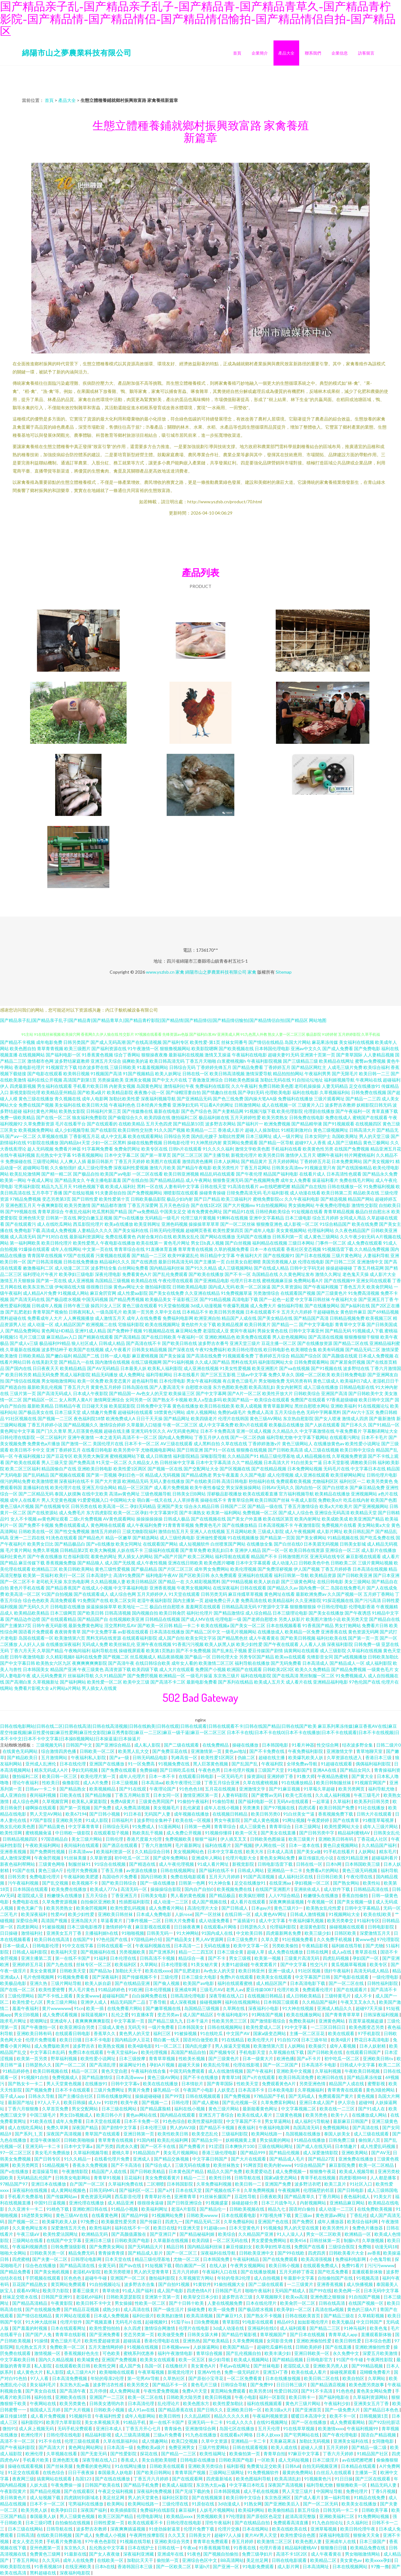 The image size is (401, 2576). I want to click on 伊人插叉叉叉, so click(233, 1839).